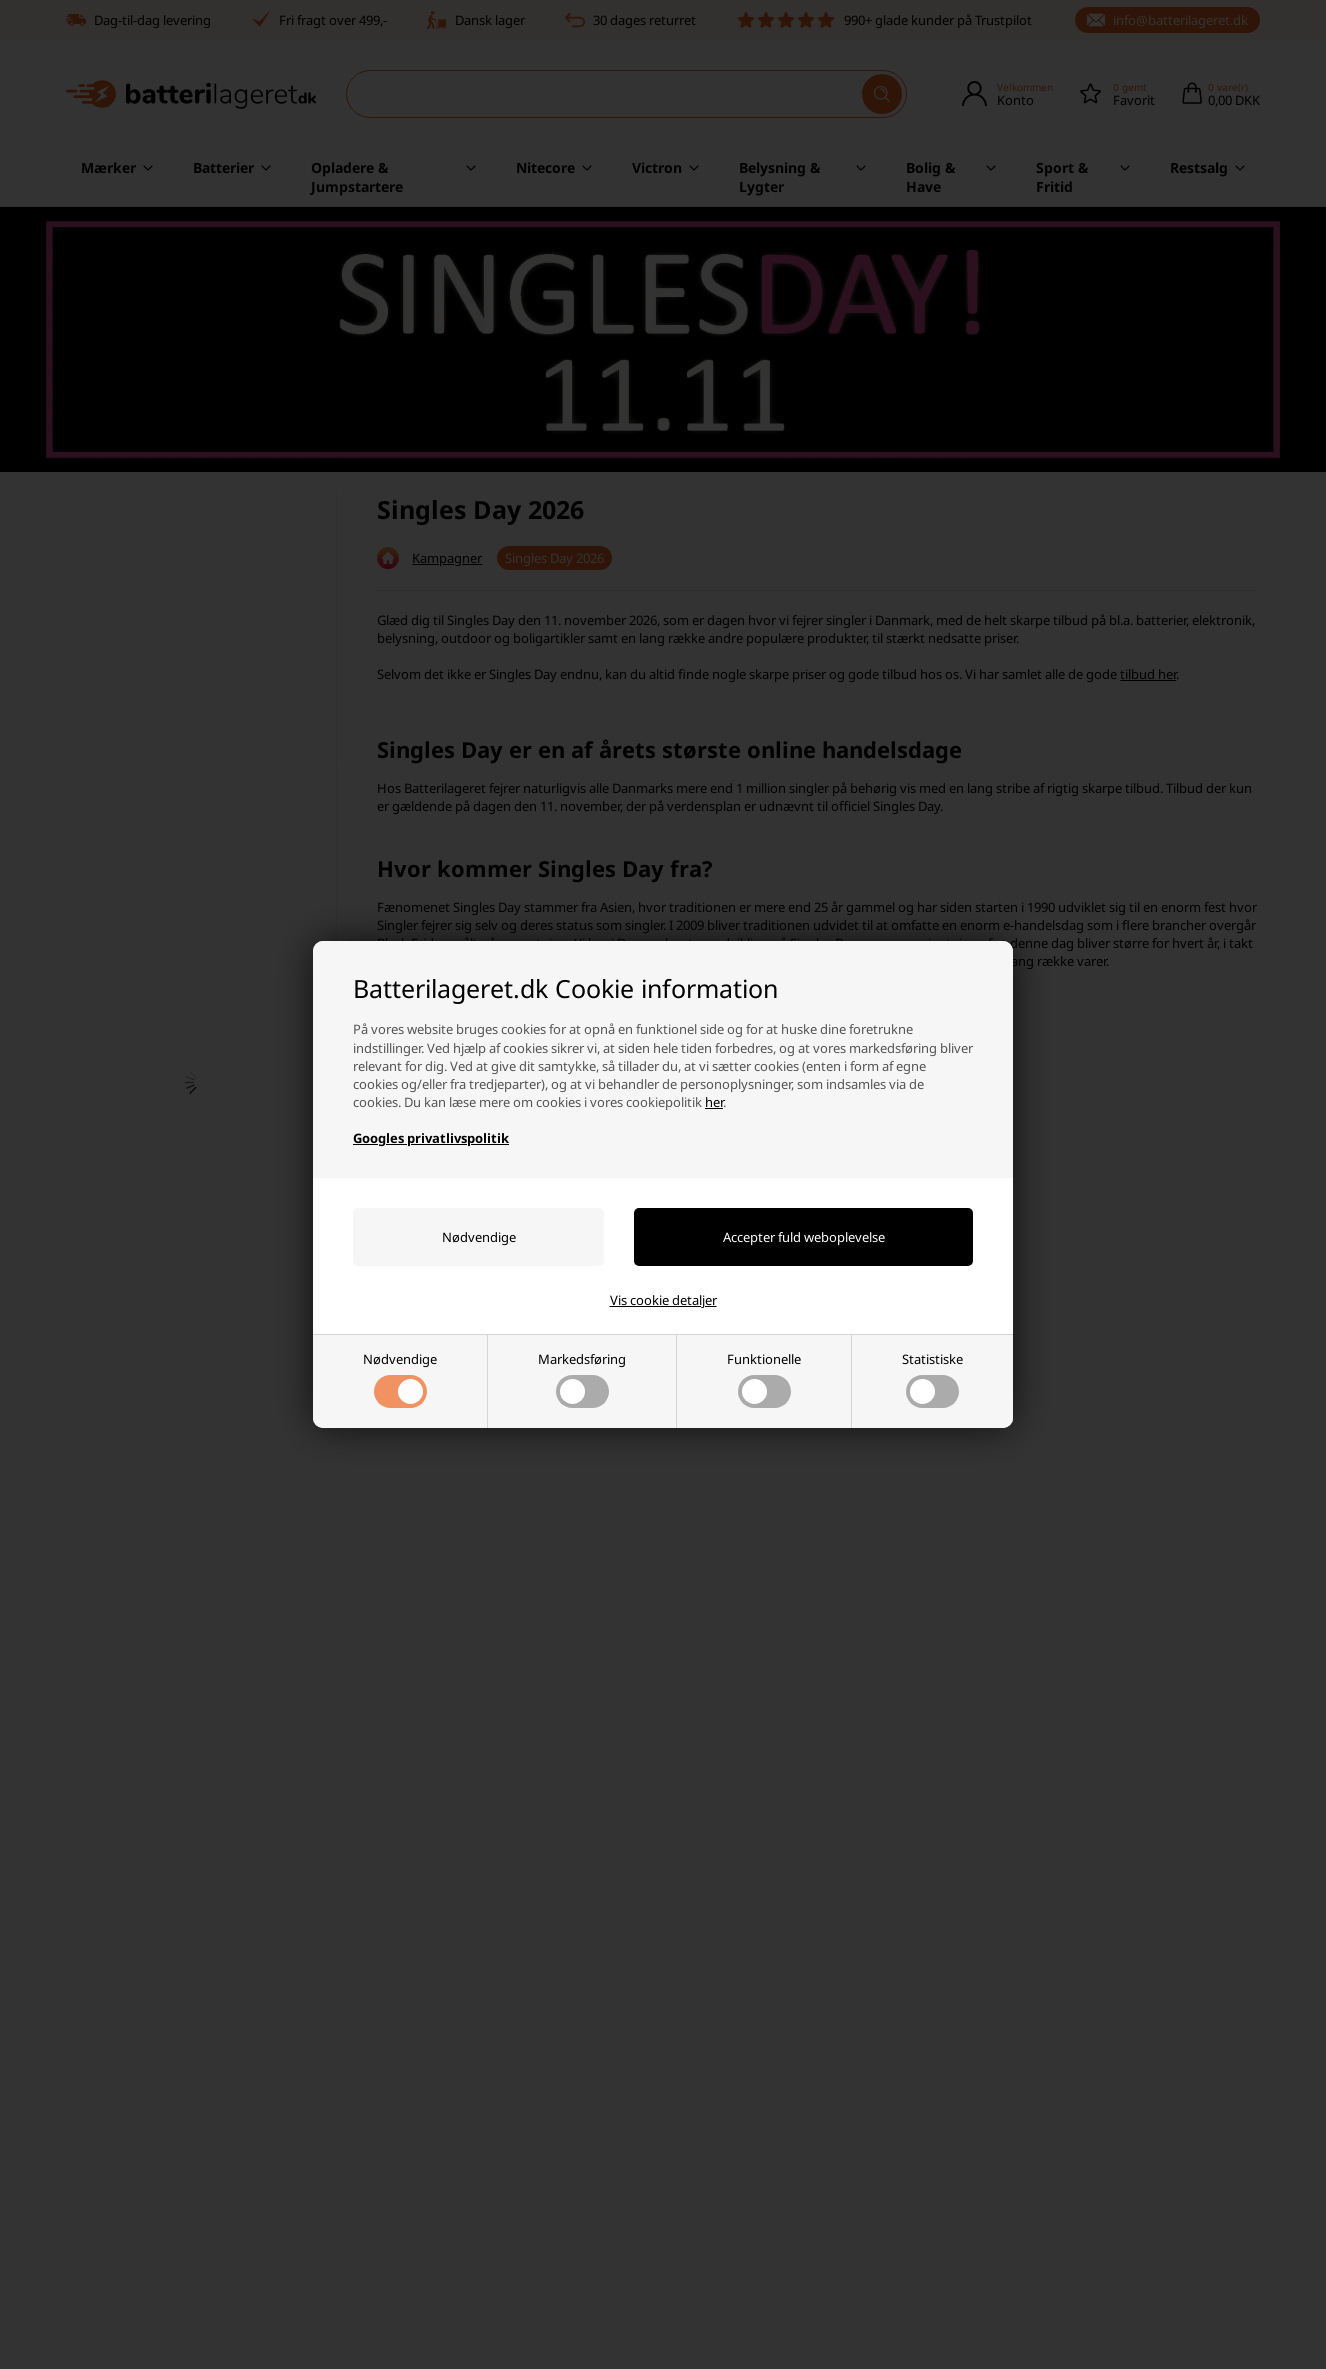 Image resolution: width=1326 pixels, height=2369 pixels. Describe the element at coordinates (764, 1379) in the screenshot. I see `Funktionelle` at that location.